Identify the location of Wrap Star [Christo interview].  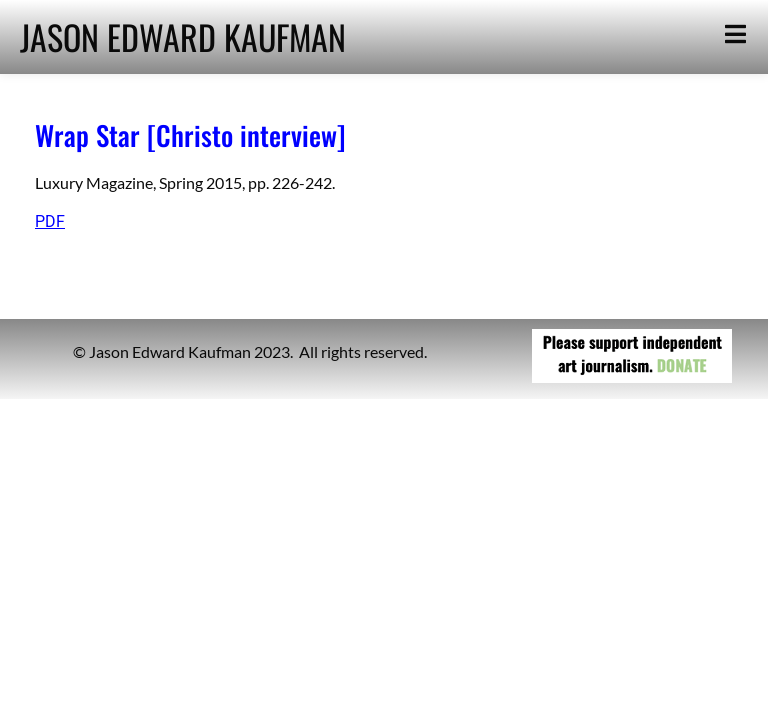
(190, 135).